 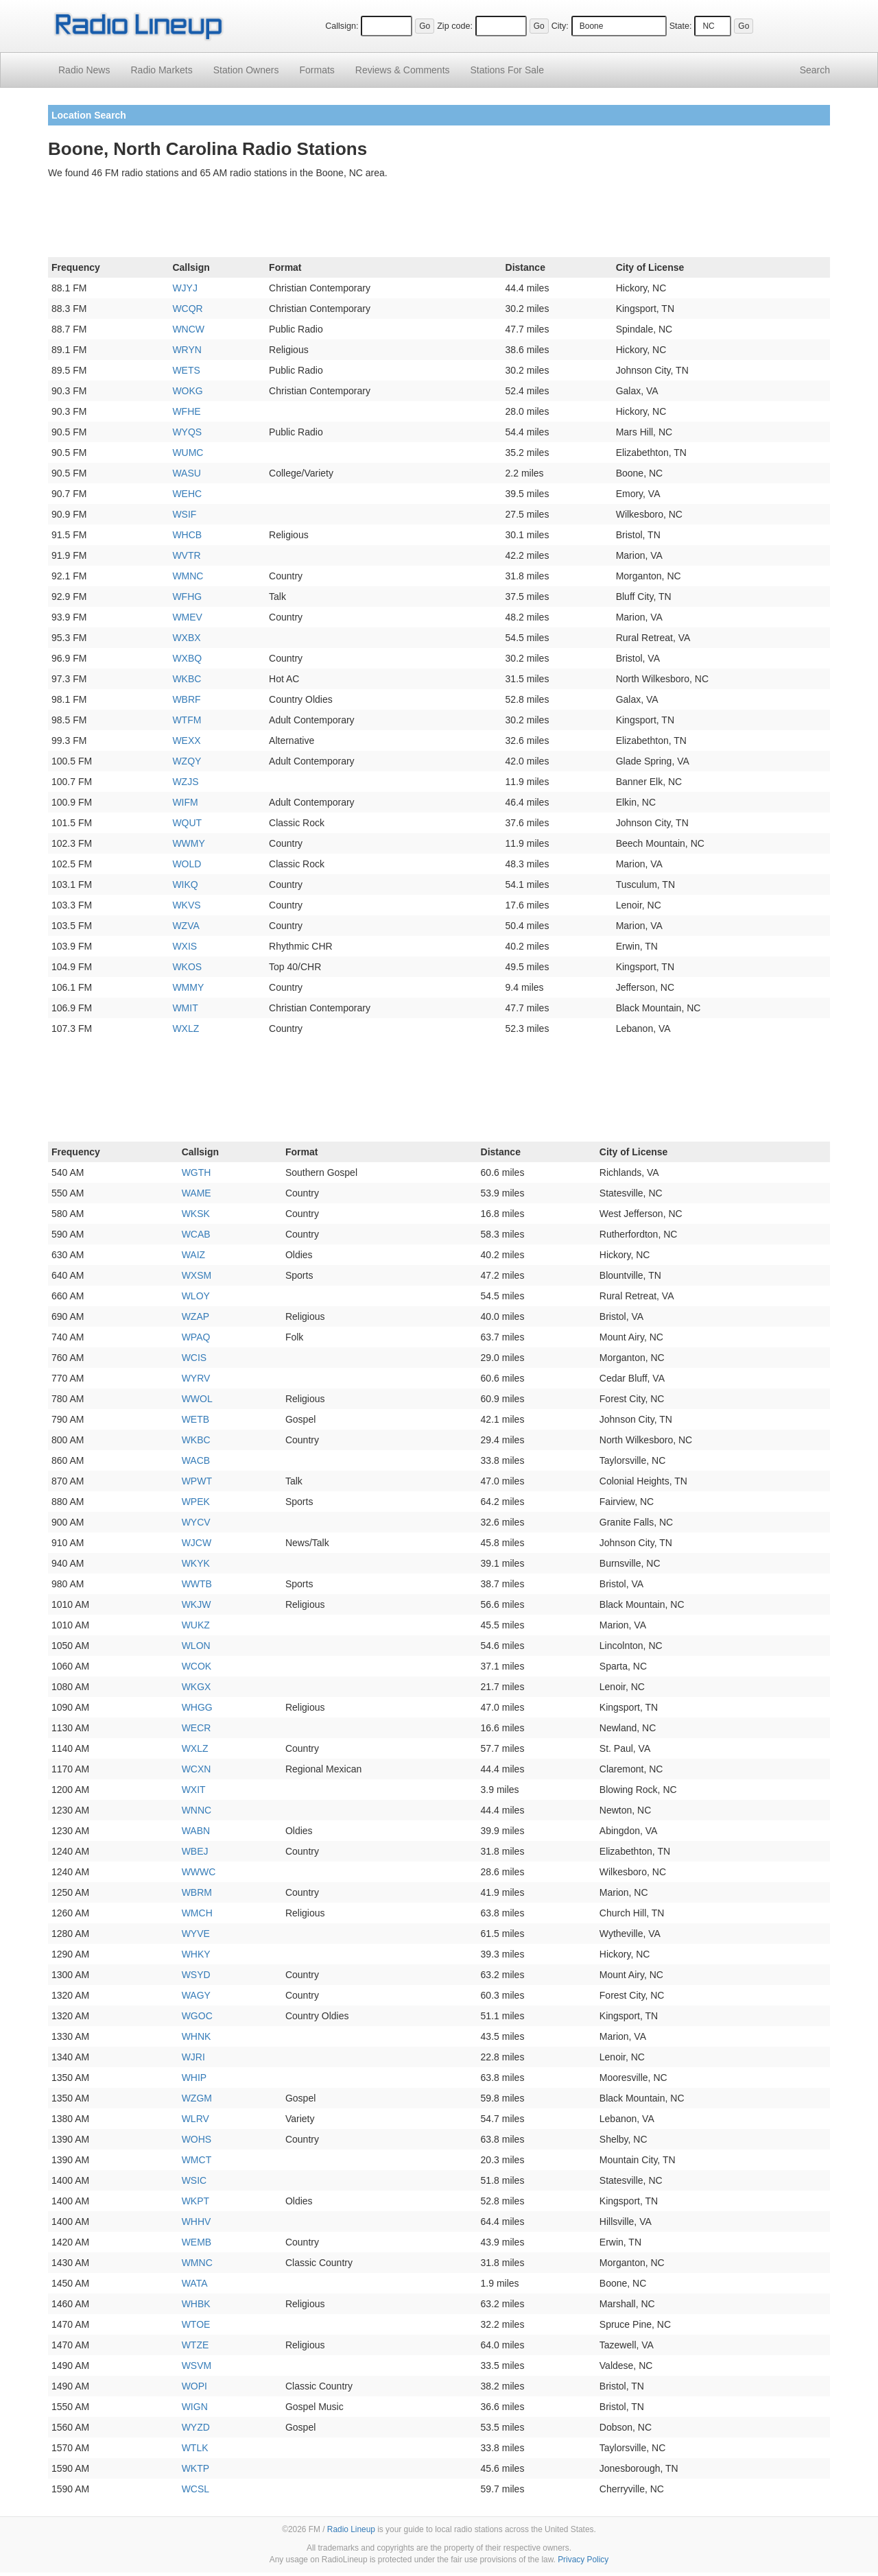 What do you see at coordinates (185, 802) in the screenshot?
I see `WIFM` at bounding box center [185, 802].